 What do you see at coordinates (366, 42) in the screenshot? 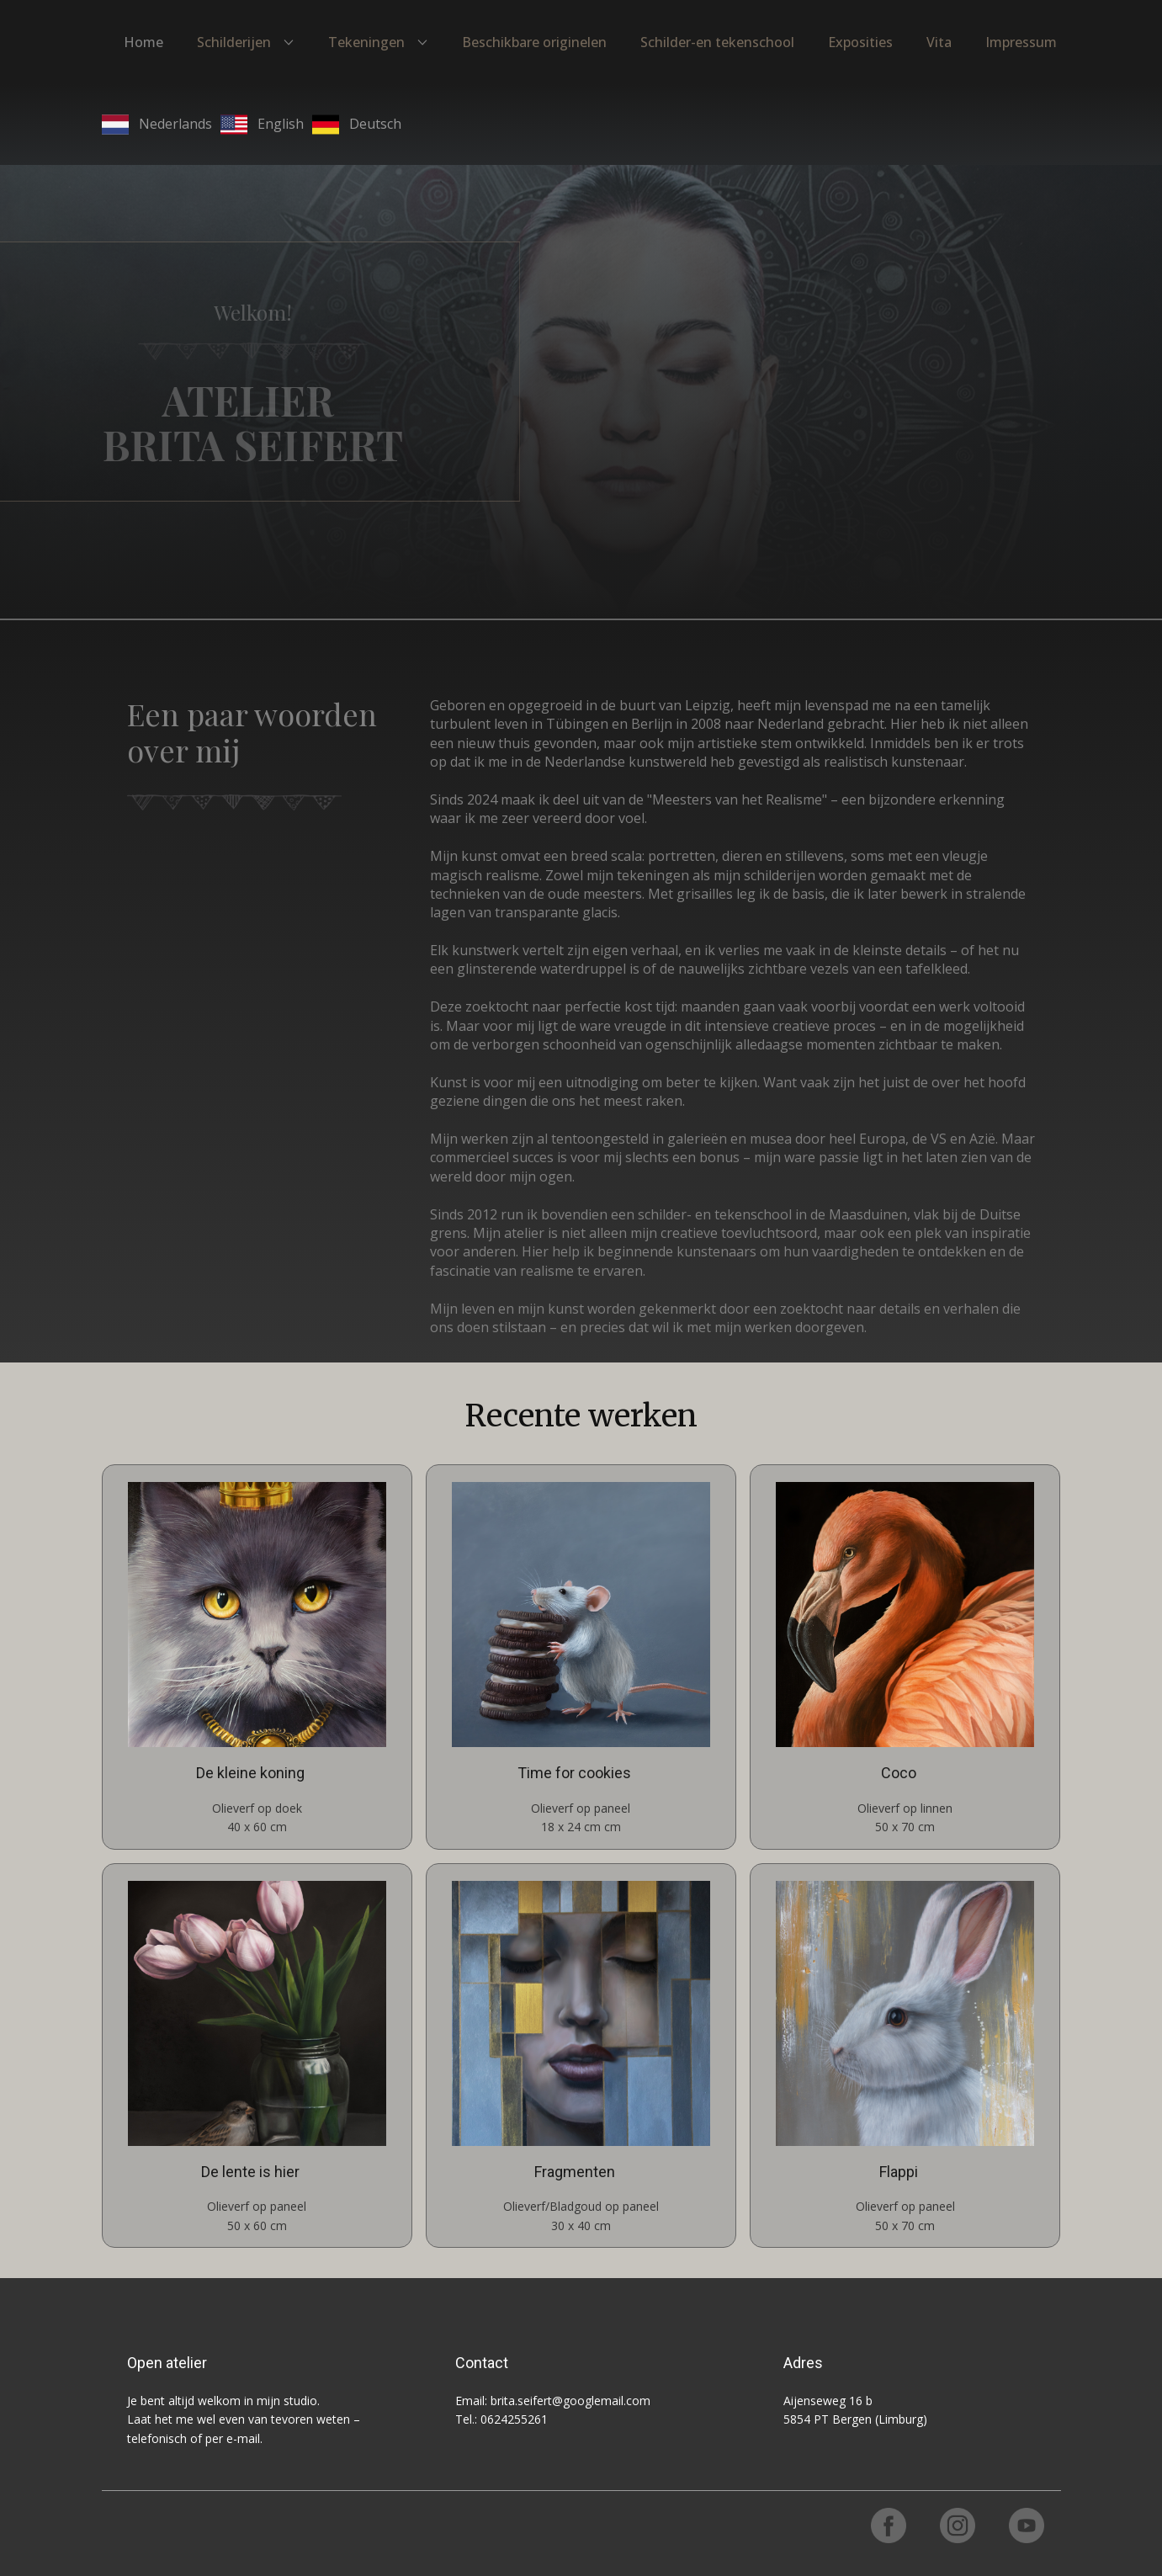
I see `Tekeningen` at bounding box center [366, 42].